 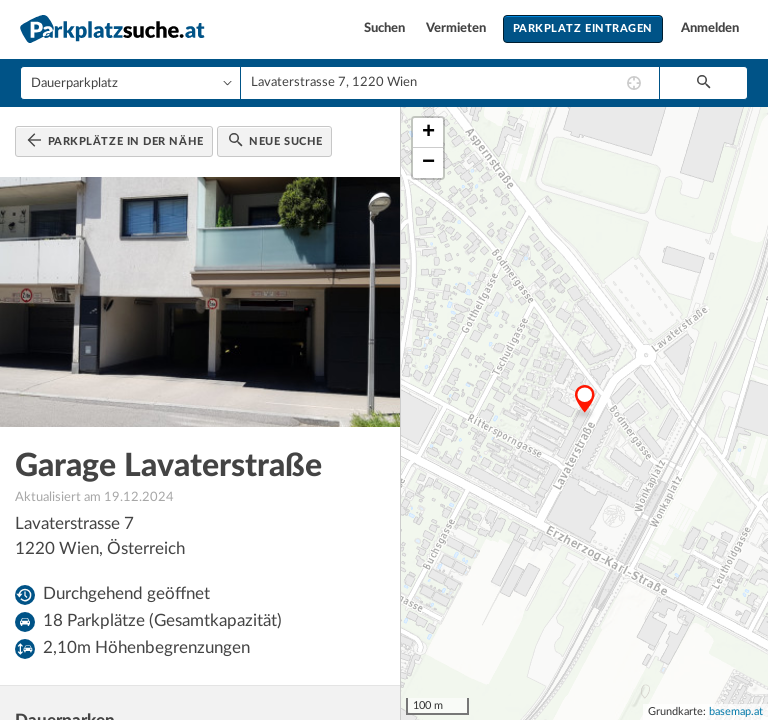 I want to click on + [button], so click(x=428, y=133).